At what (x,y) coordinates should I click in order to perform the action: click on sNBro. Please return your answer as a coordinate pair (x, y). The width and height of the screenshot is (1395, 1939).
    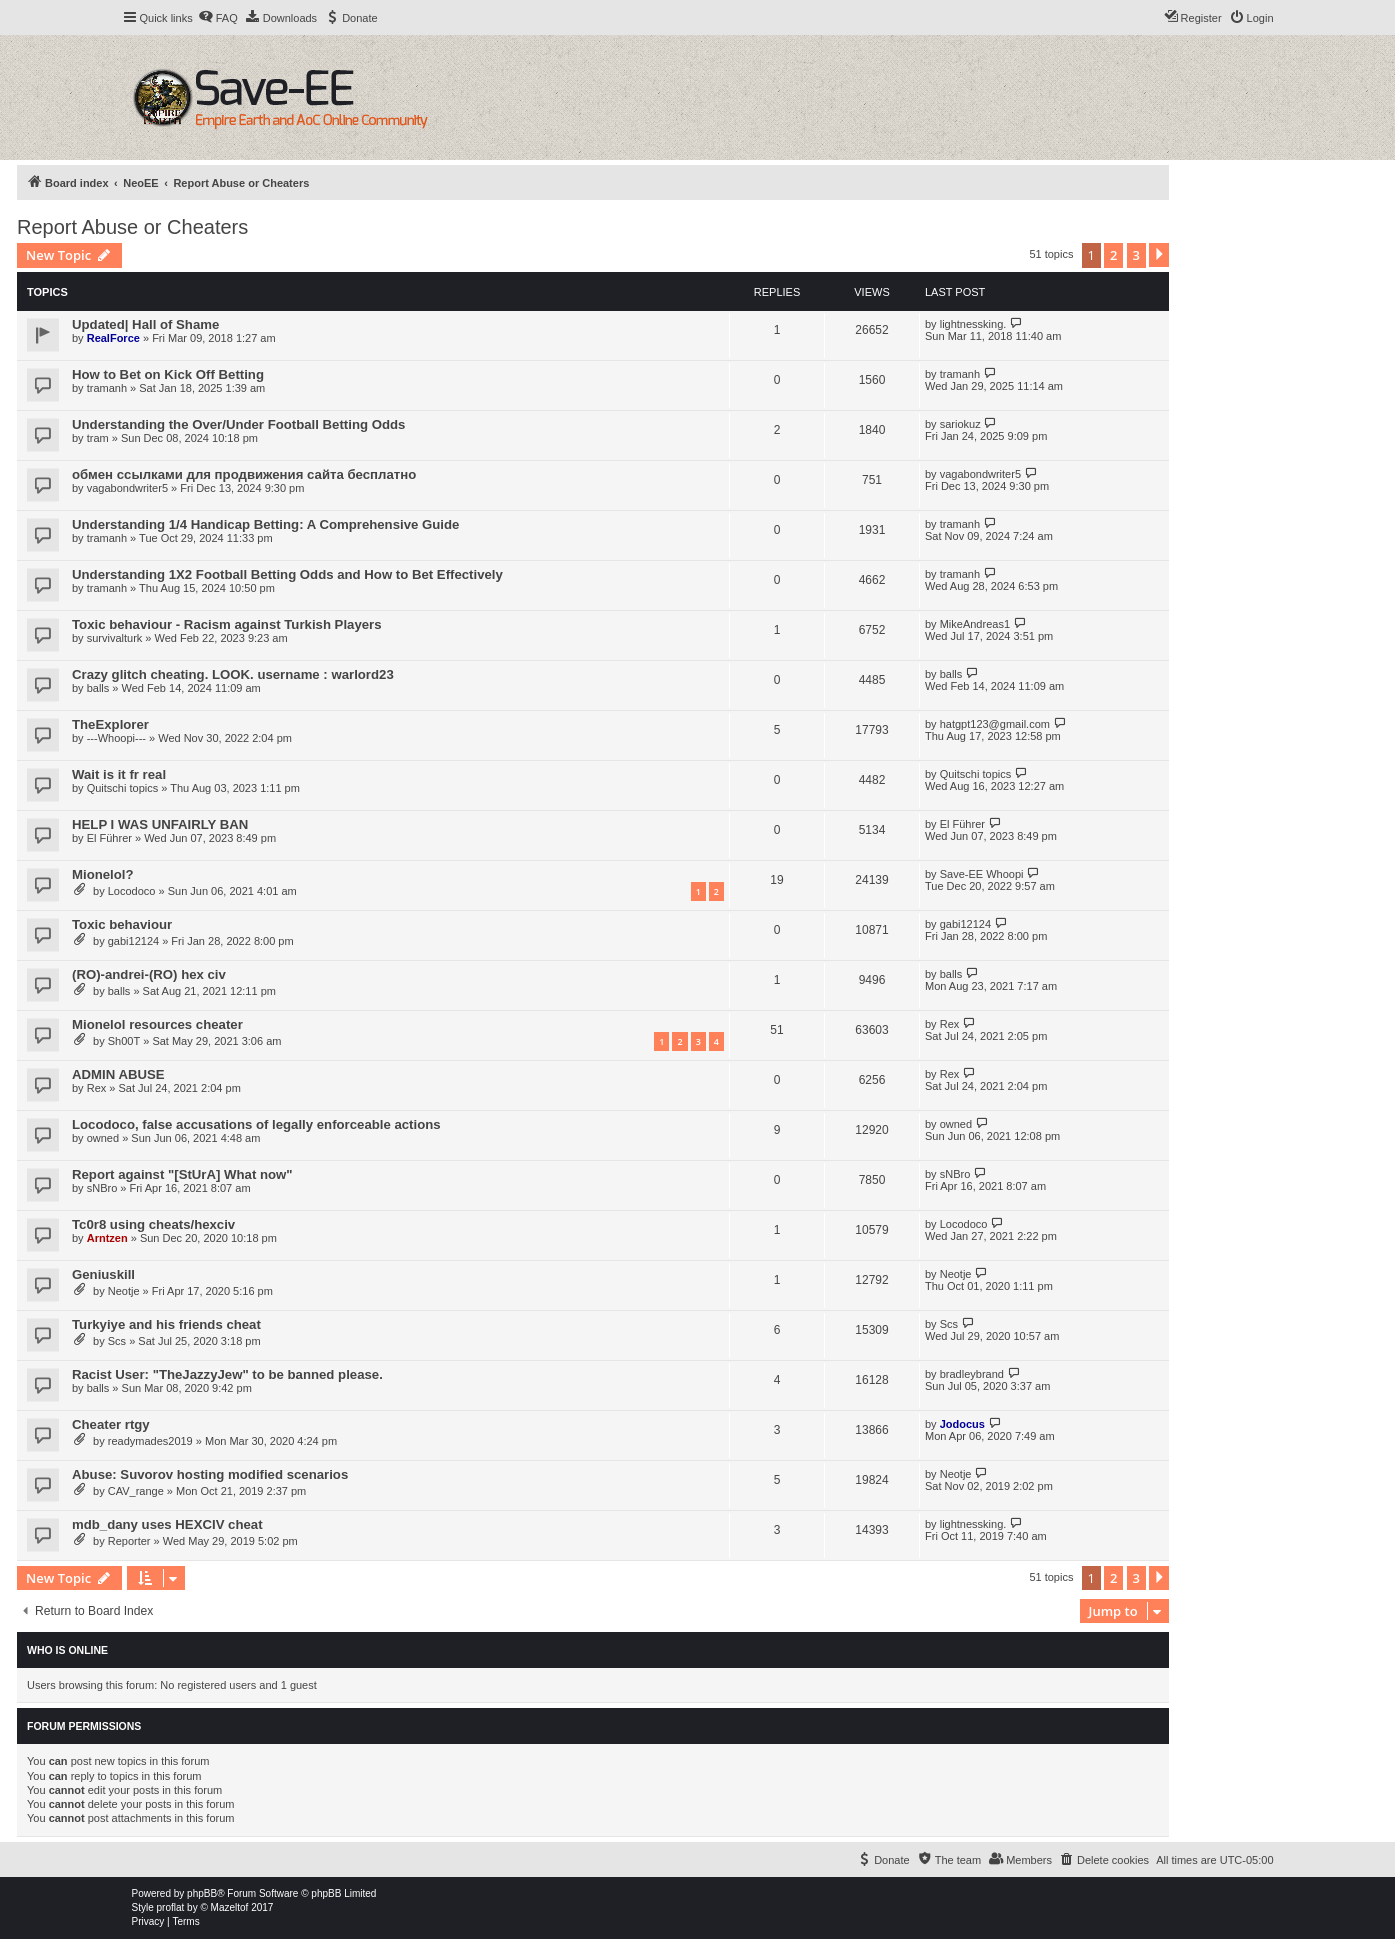
    Looking at the image, I should click on (102, 1188).